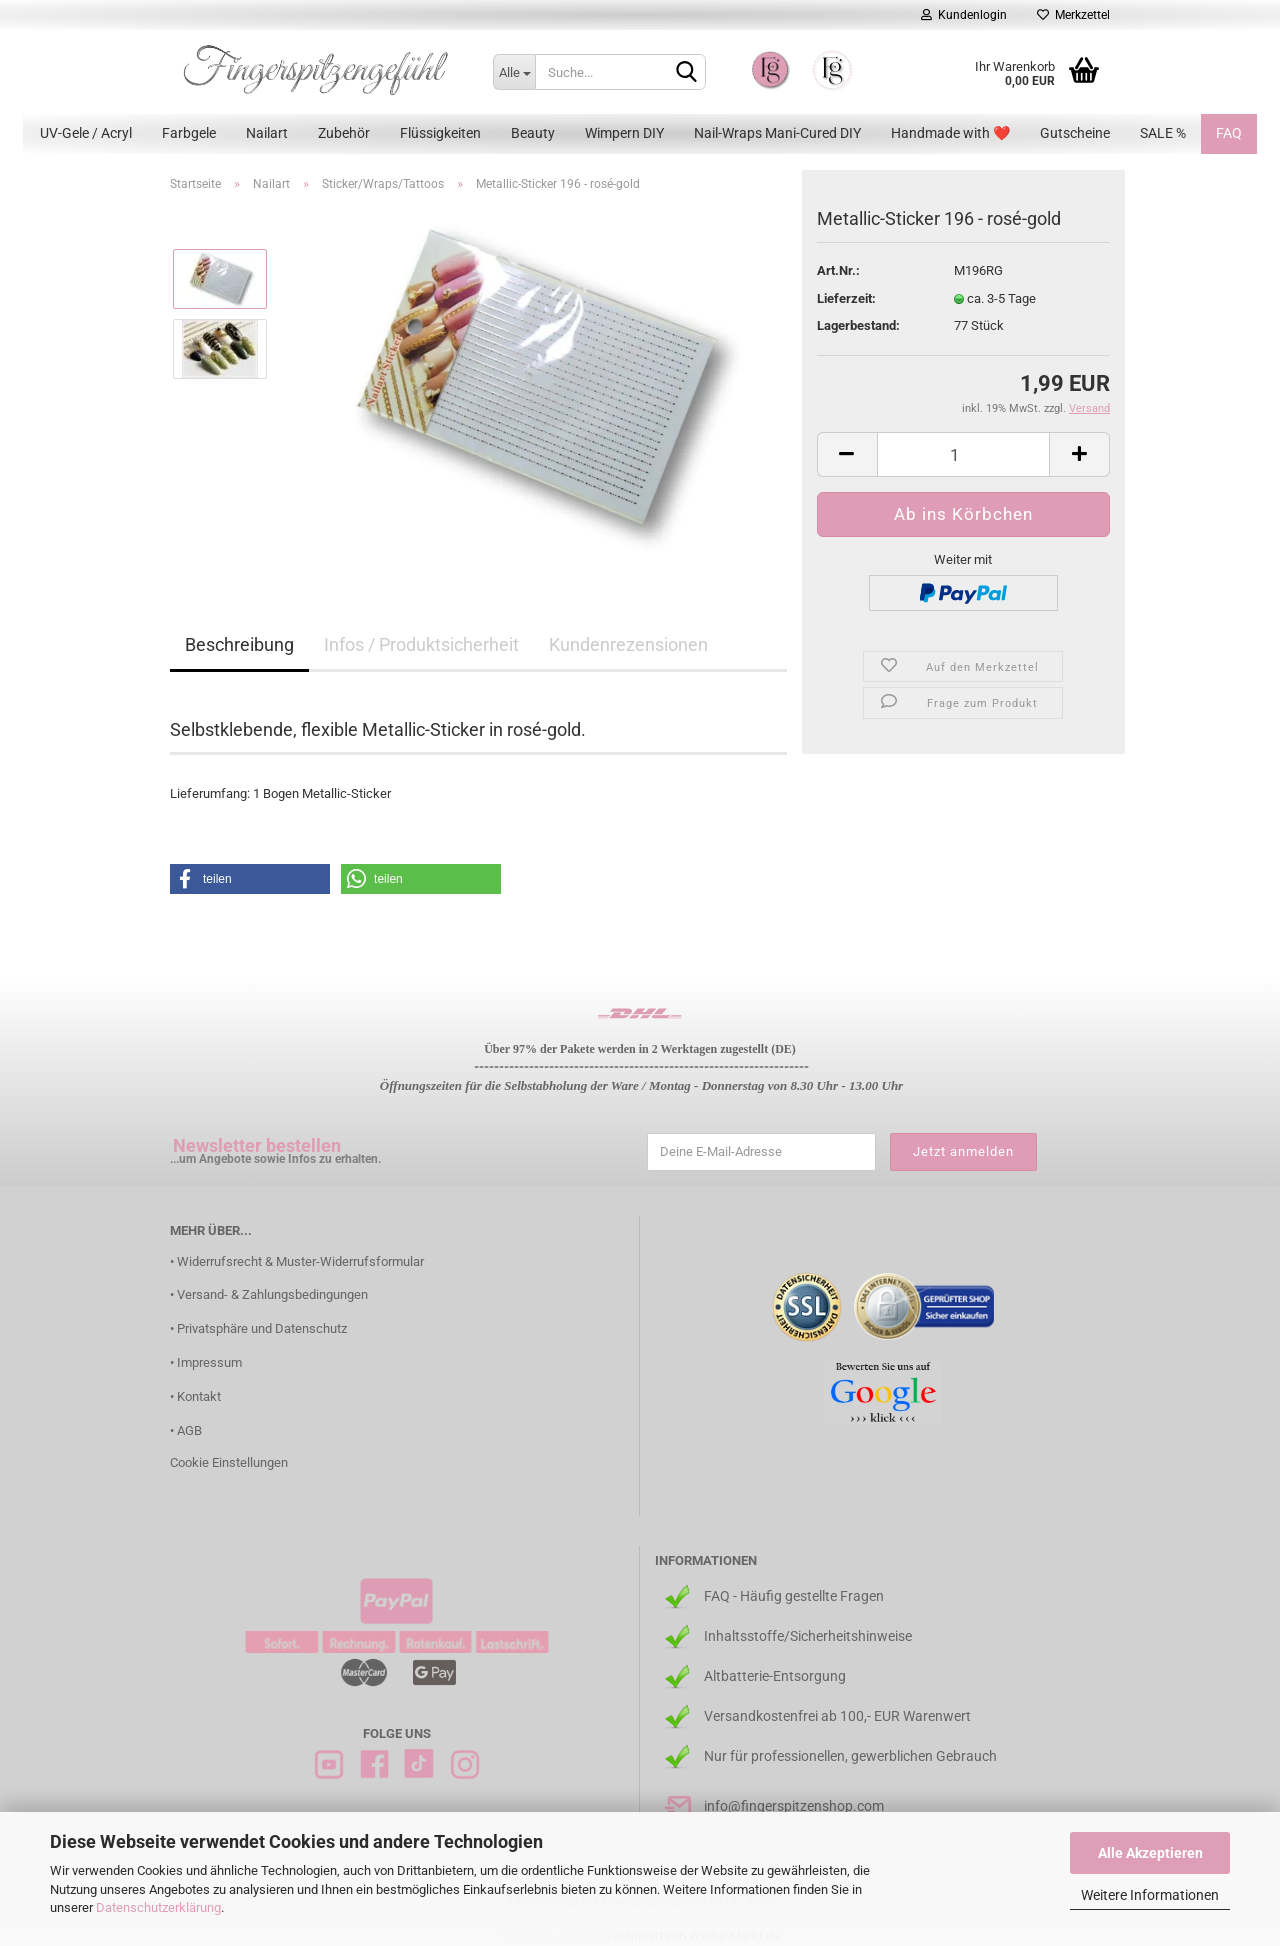  What do you see at coordinates (269, 1294) in the screenshot?
I see `• Versand- & Zahlungsbedingungen` at bounding box center [269, 1294].